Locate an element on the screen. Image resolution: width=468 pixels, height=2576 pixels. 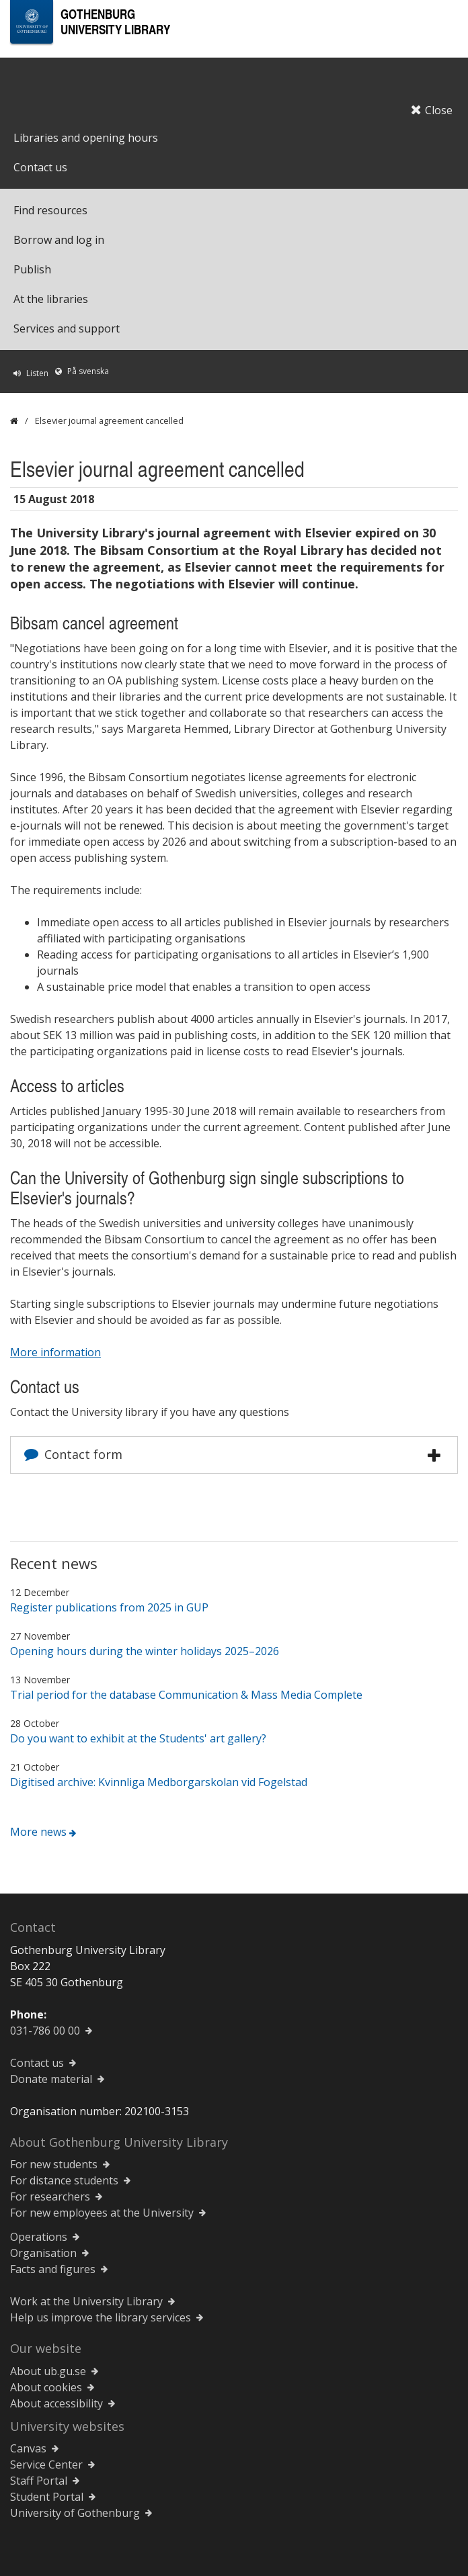
Student Portal is located at coordinates (46, 2496).